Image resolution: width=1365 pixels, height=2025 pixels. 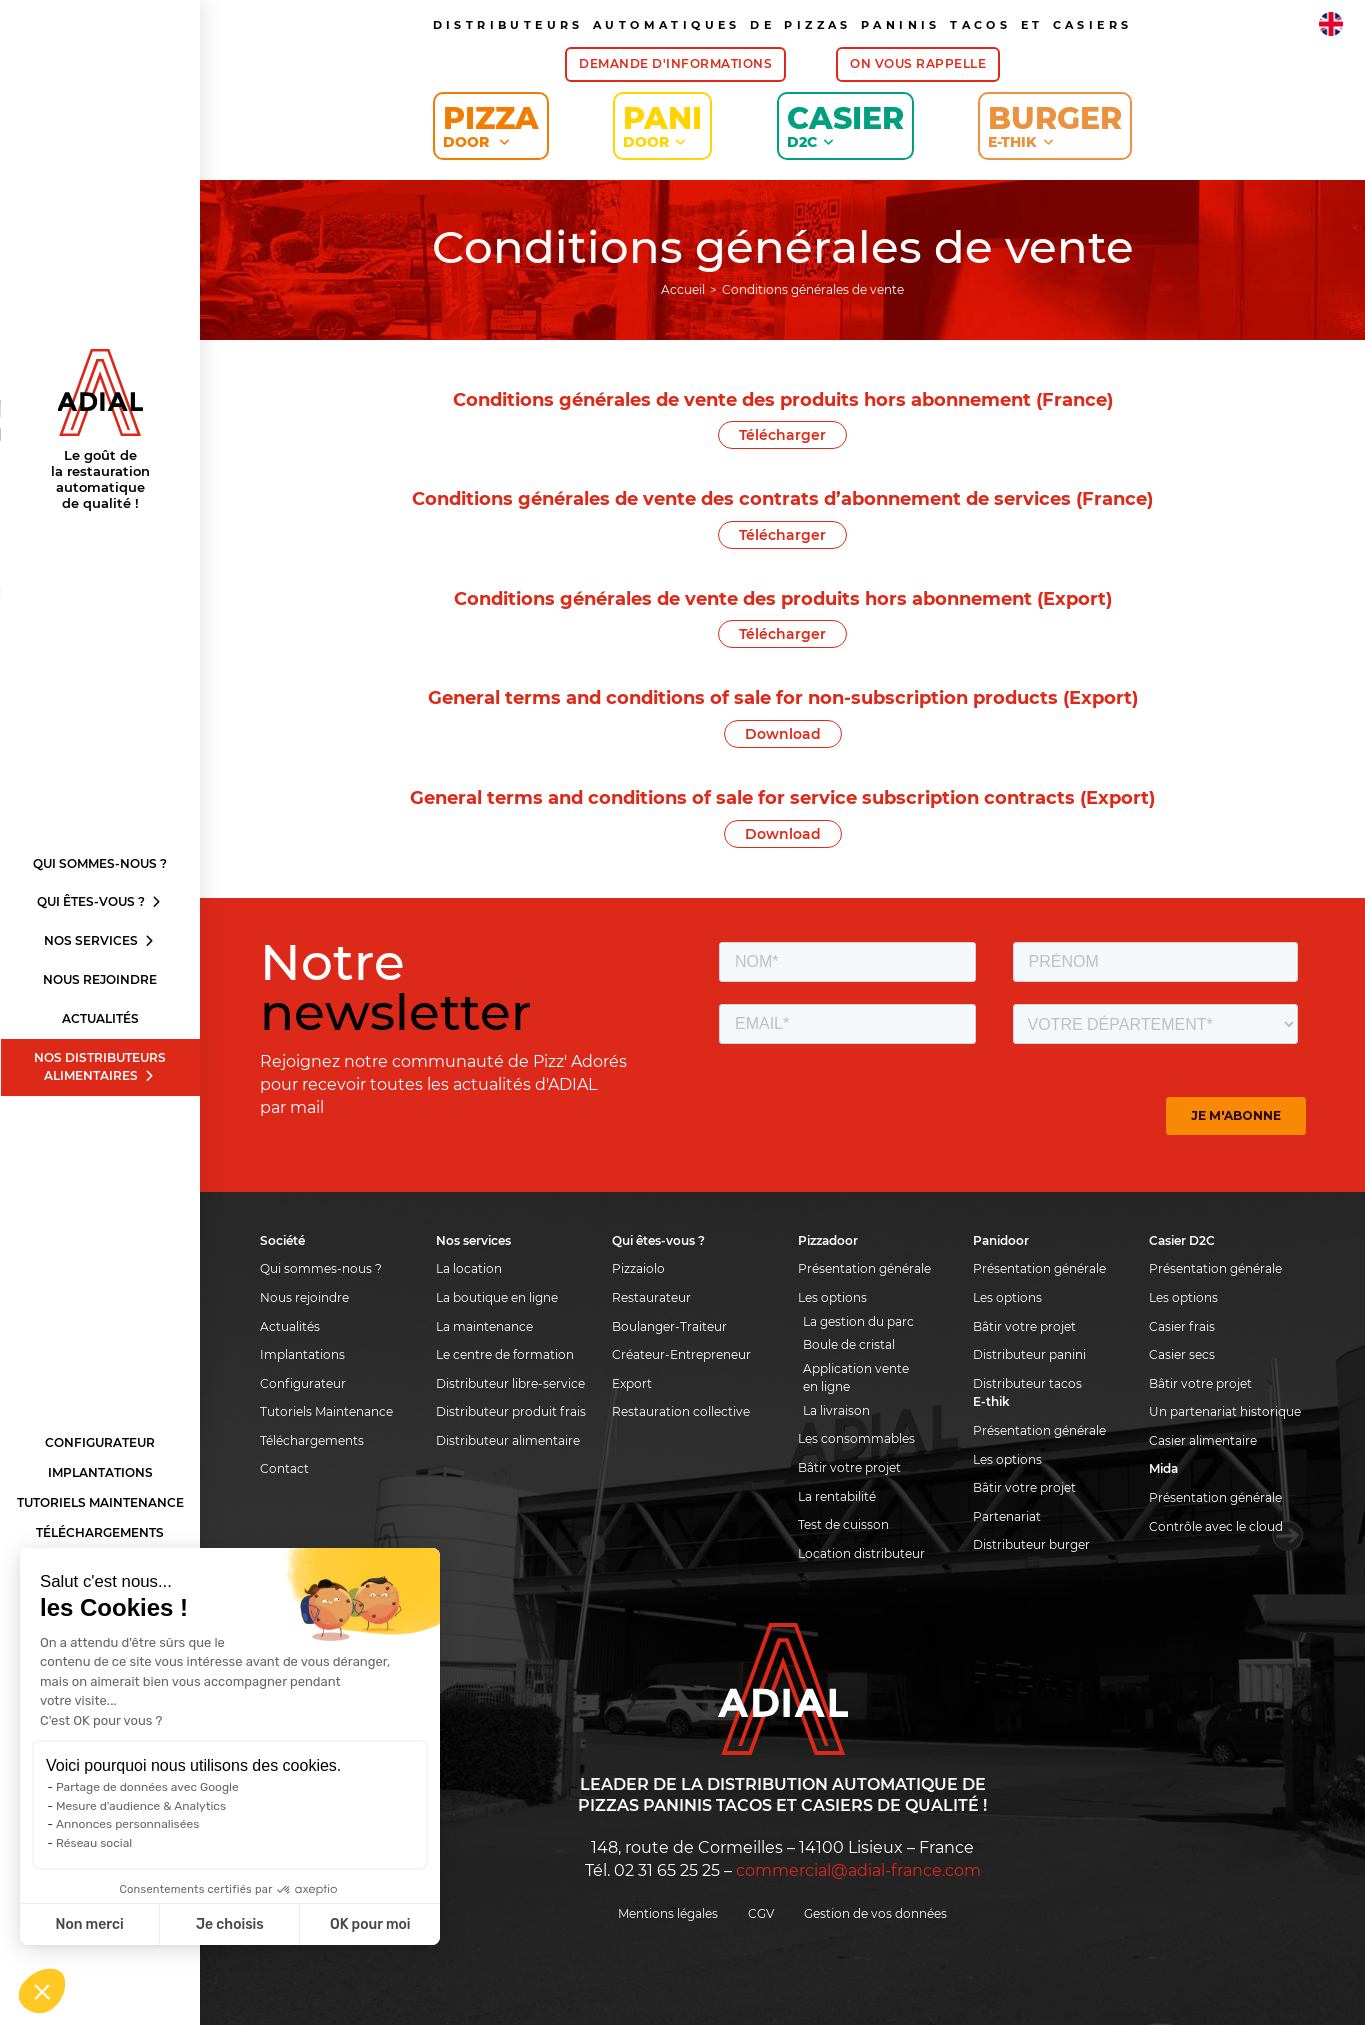 I want to click on Tutoriels Maintenance, so click(x=100, y=1502).